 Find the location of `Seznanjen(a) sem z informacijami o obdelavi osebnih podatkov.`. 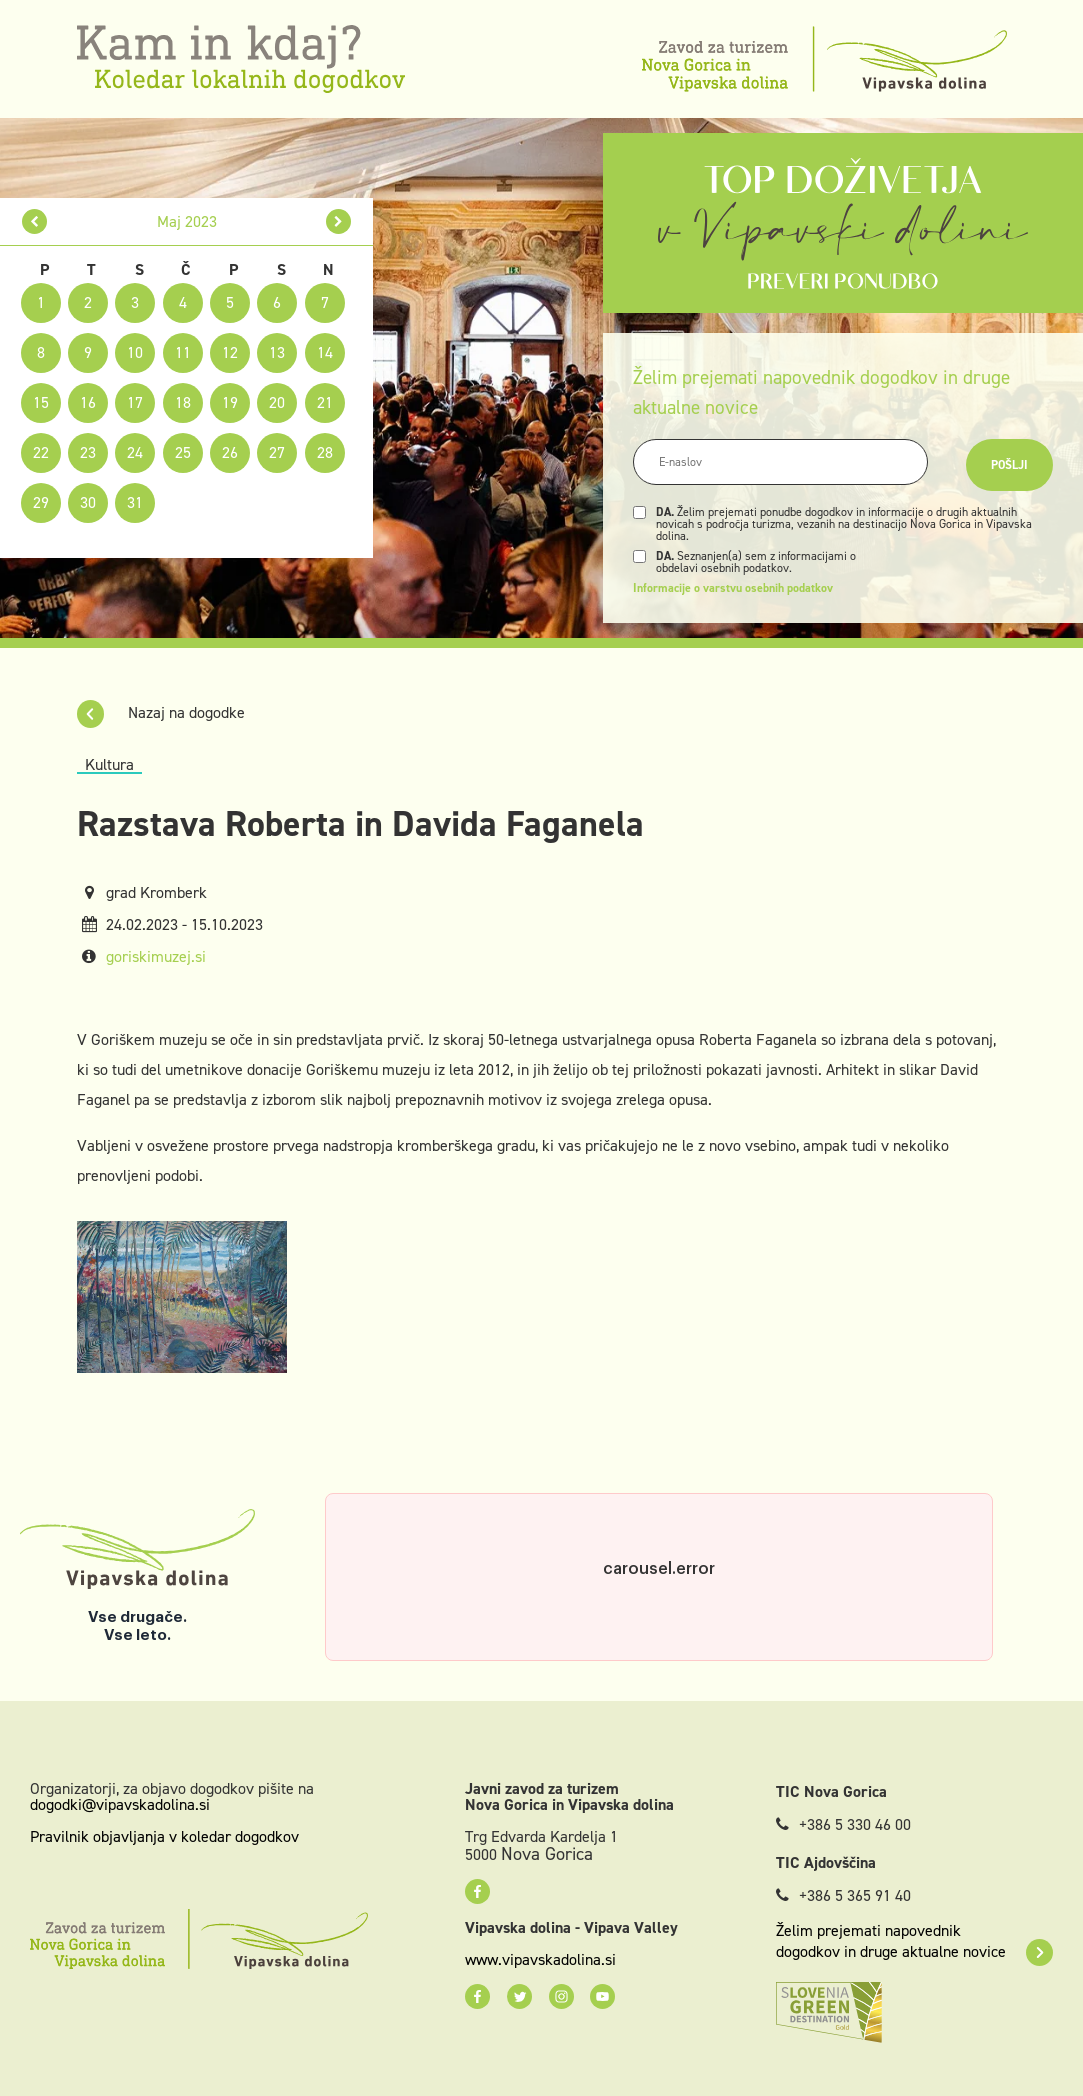

Seznanjen(a) sem z informacijami o obdelavi osebnih podatkov. is located at coordinates (756, 562).